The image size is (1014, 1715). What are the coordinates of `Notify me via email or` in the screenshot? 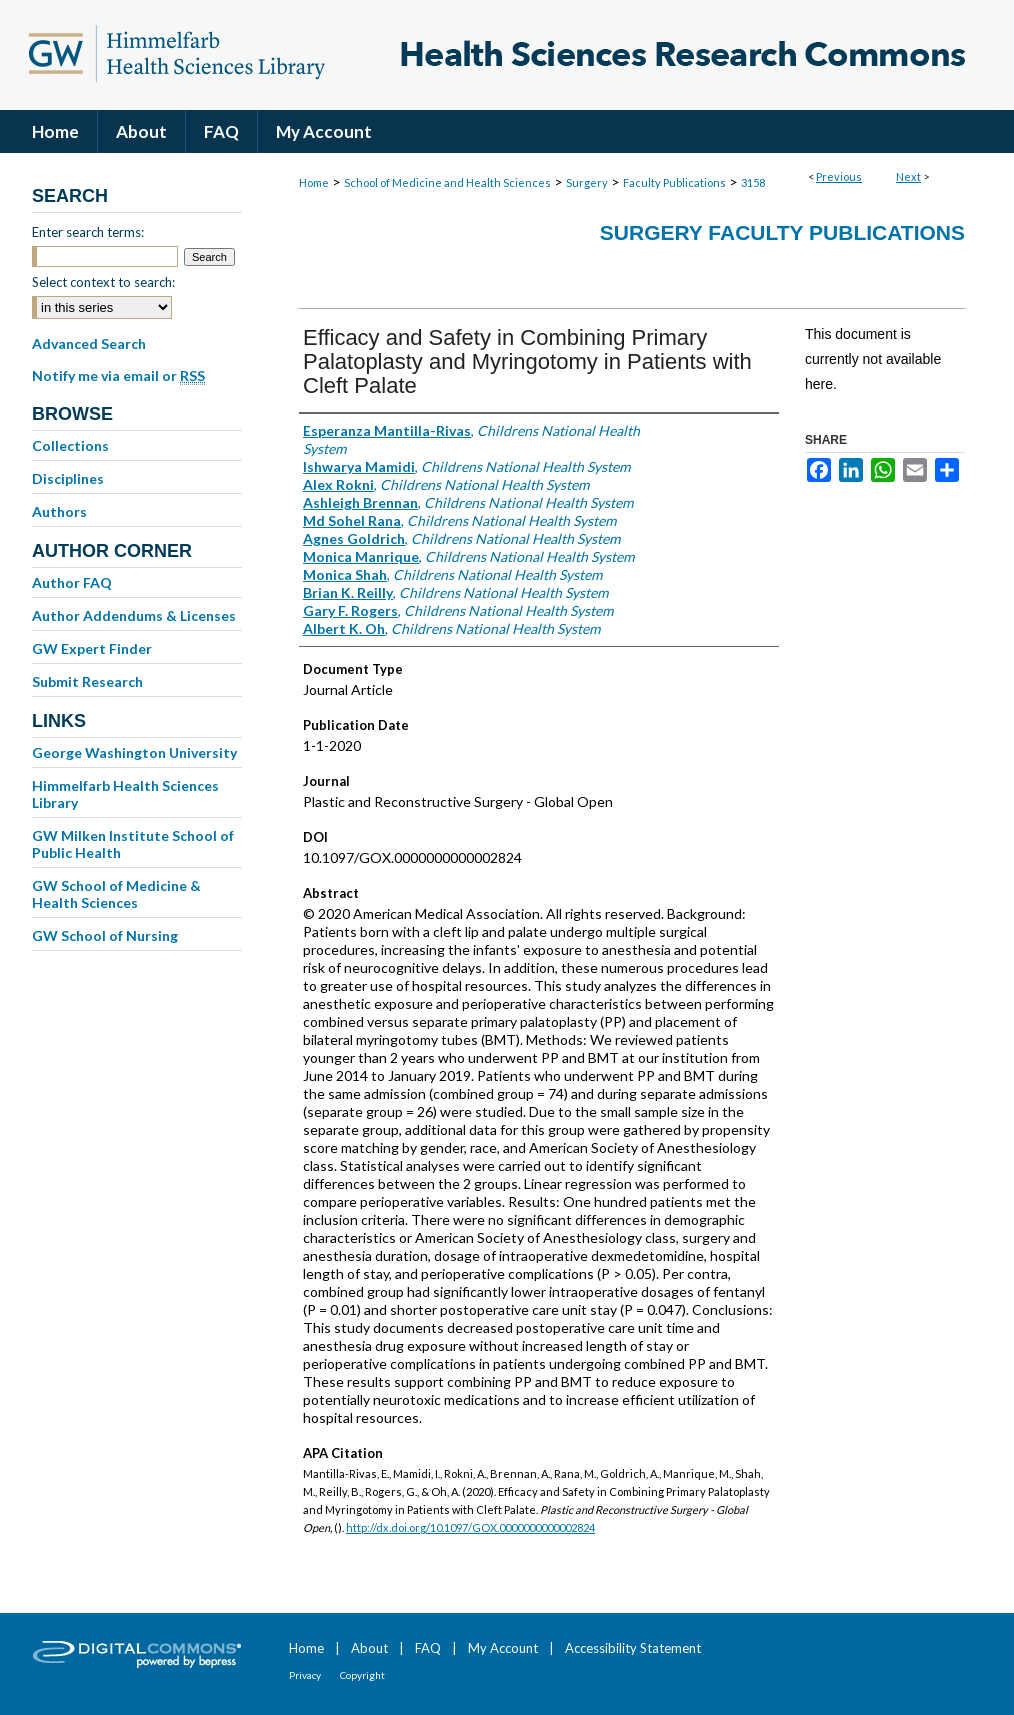 It's located at (118, 376).